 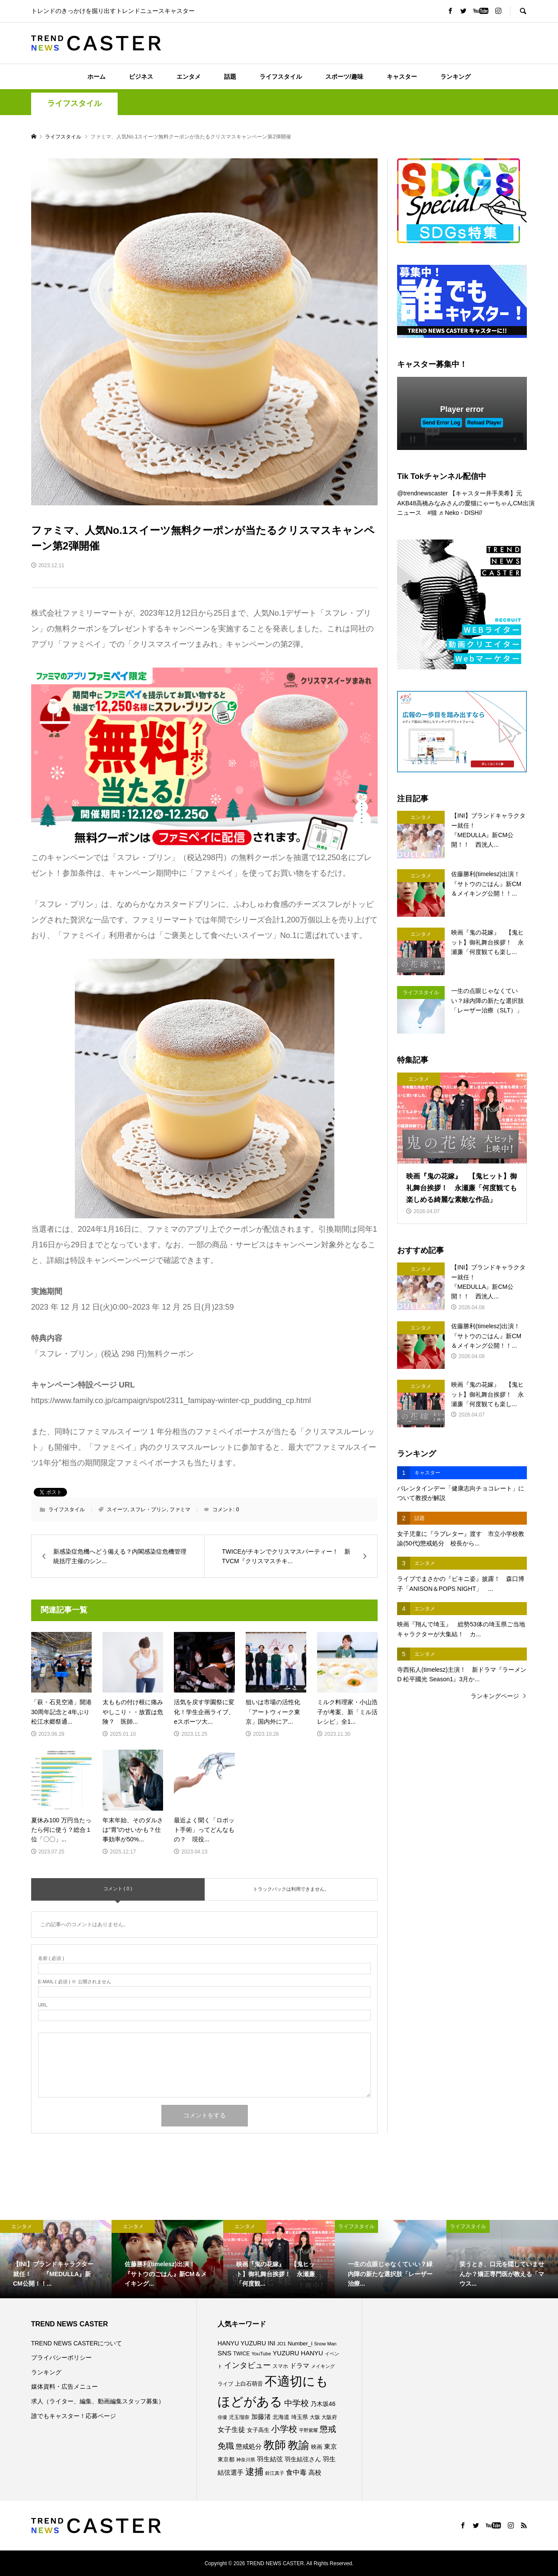 What do you see at coordinates (272, 2343) in the screenshot?
I see `INI [INI (100個の項目)]` at bounding box center [272, 2343].